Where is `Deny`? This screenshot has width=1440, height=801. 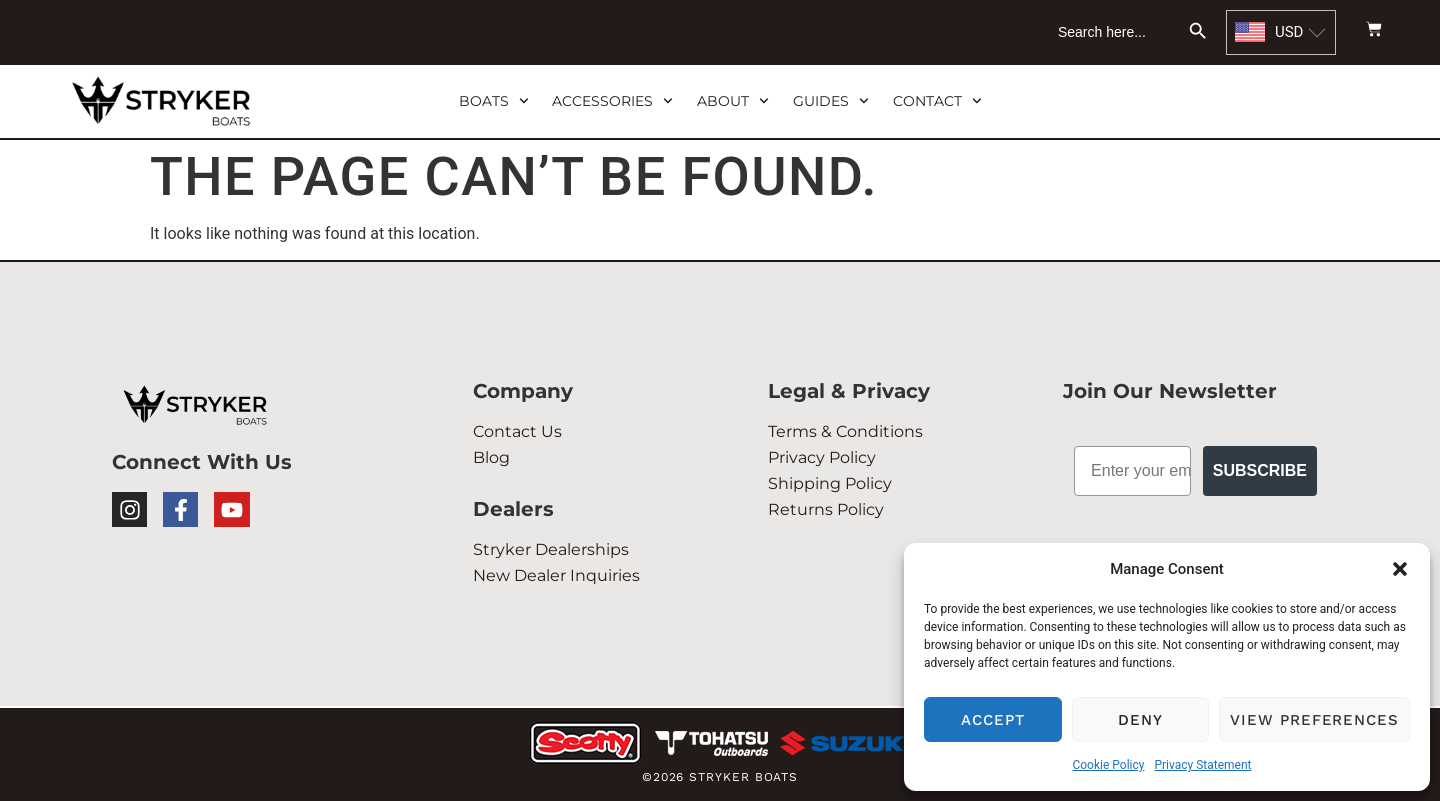 Deny is located at coordinates (1140, 720).